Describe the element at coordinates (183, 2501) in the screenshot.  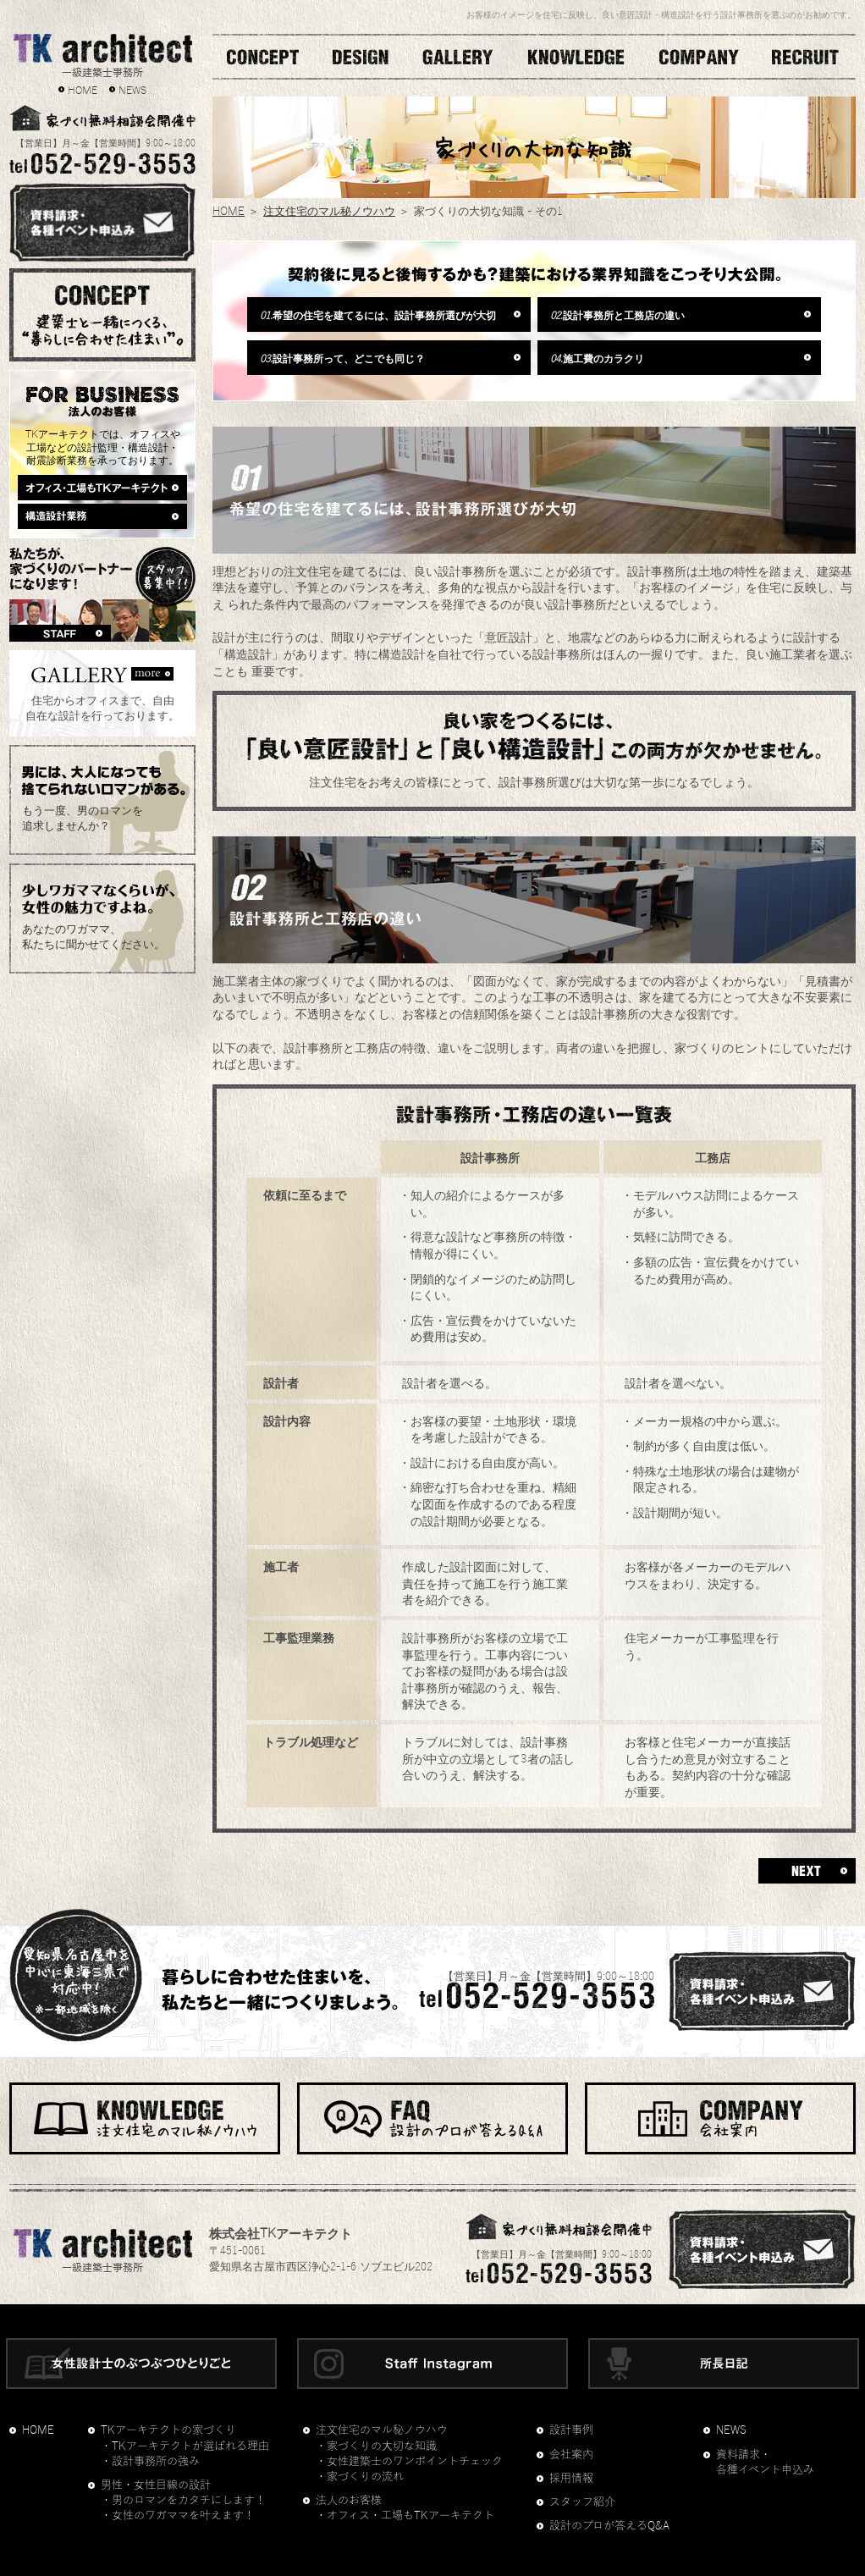
I see `・男のロマンをカタチにします！` at that location.